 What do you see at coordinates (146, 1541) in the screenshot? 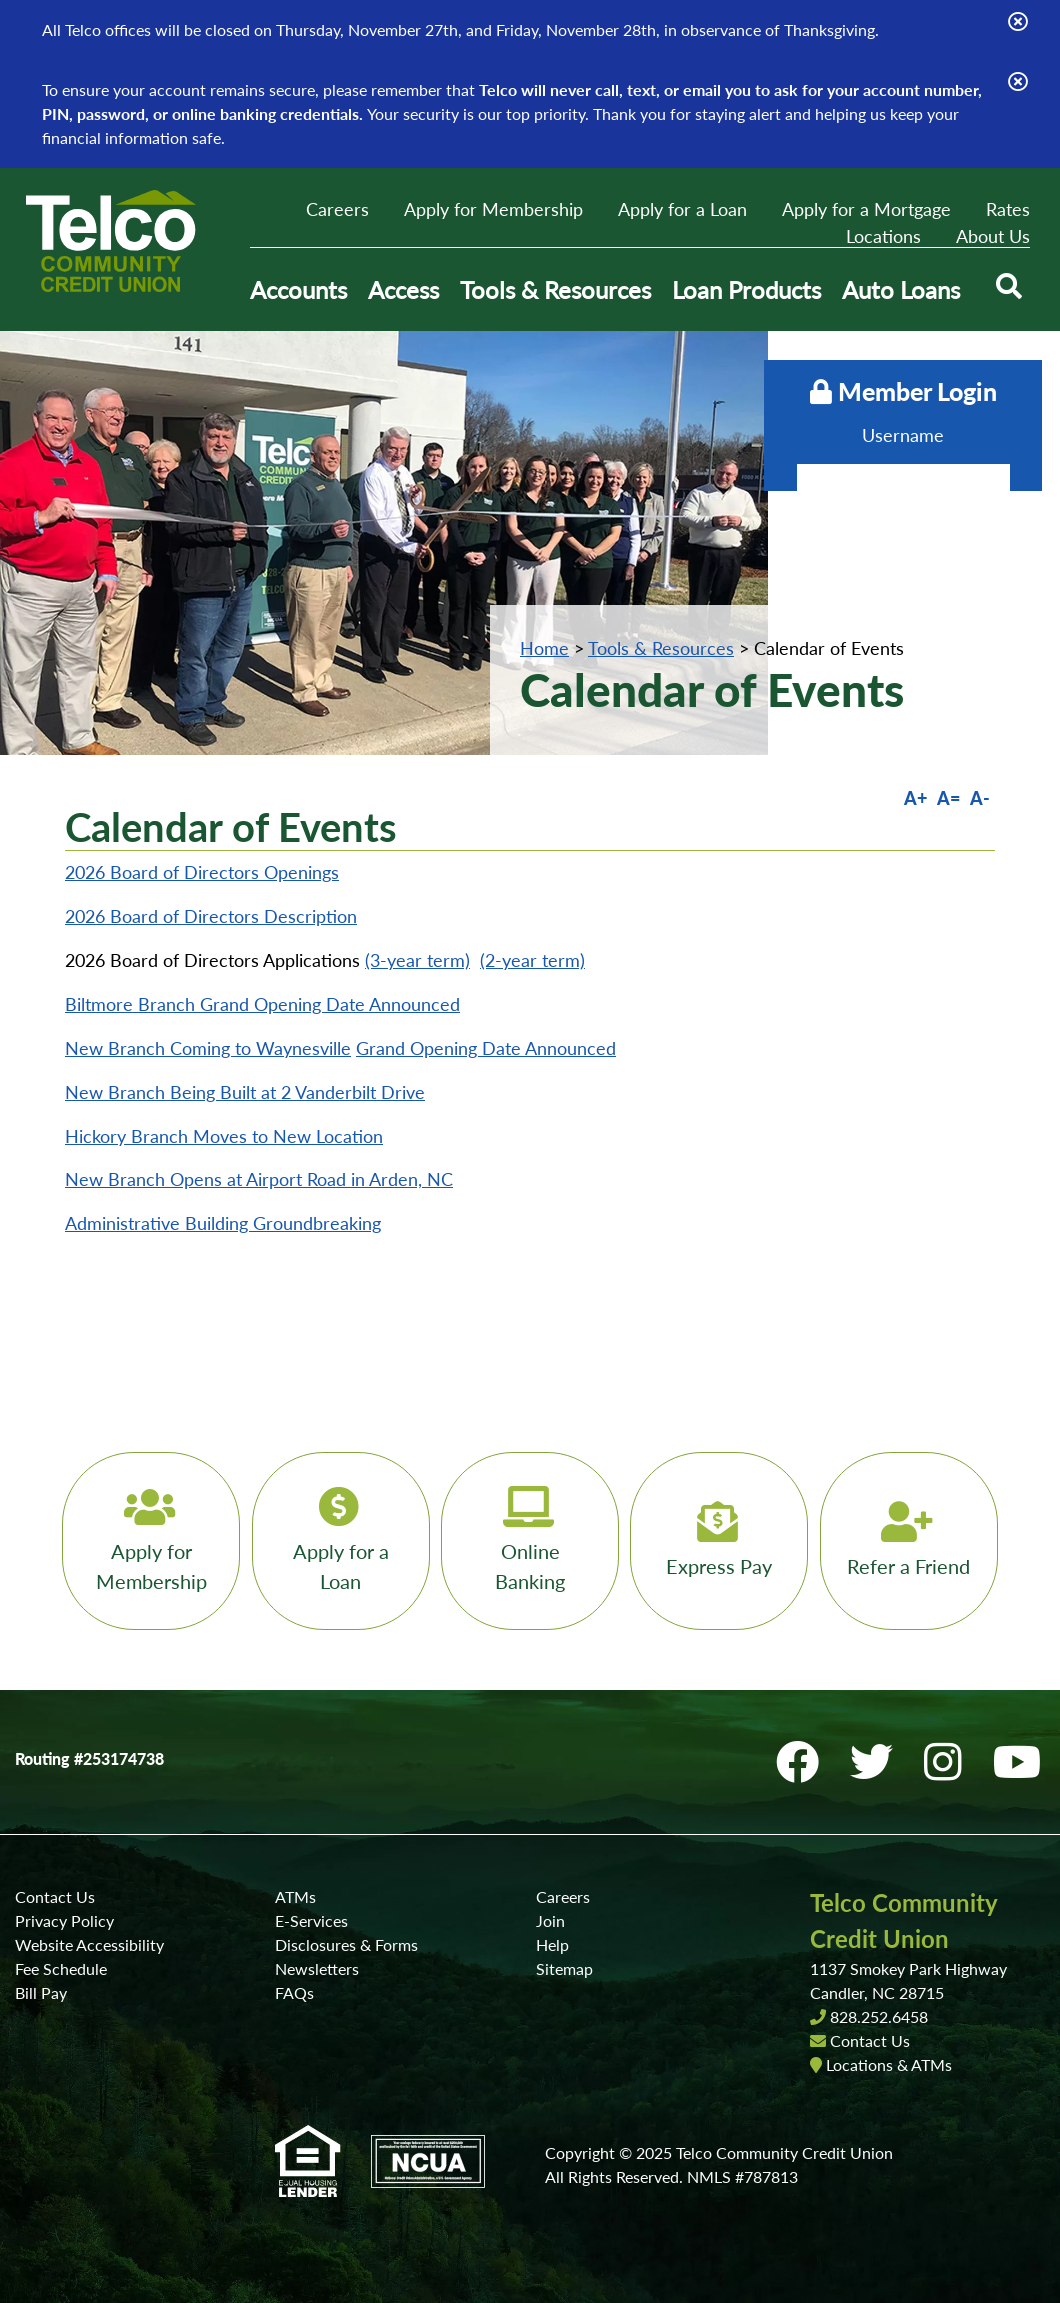
I see `[Apply for Membership]` at bounding box center [146, 1541].